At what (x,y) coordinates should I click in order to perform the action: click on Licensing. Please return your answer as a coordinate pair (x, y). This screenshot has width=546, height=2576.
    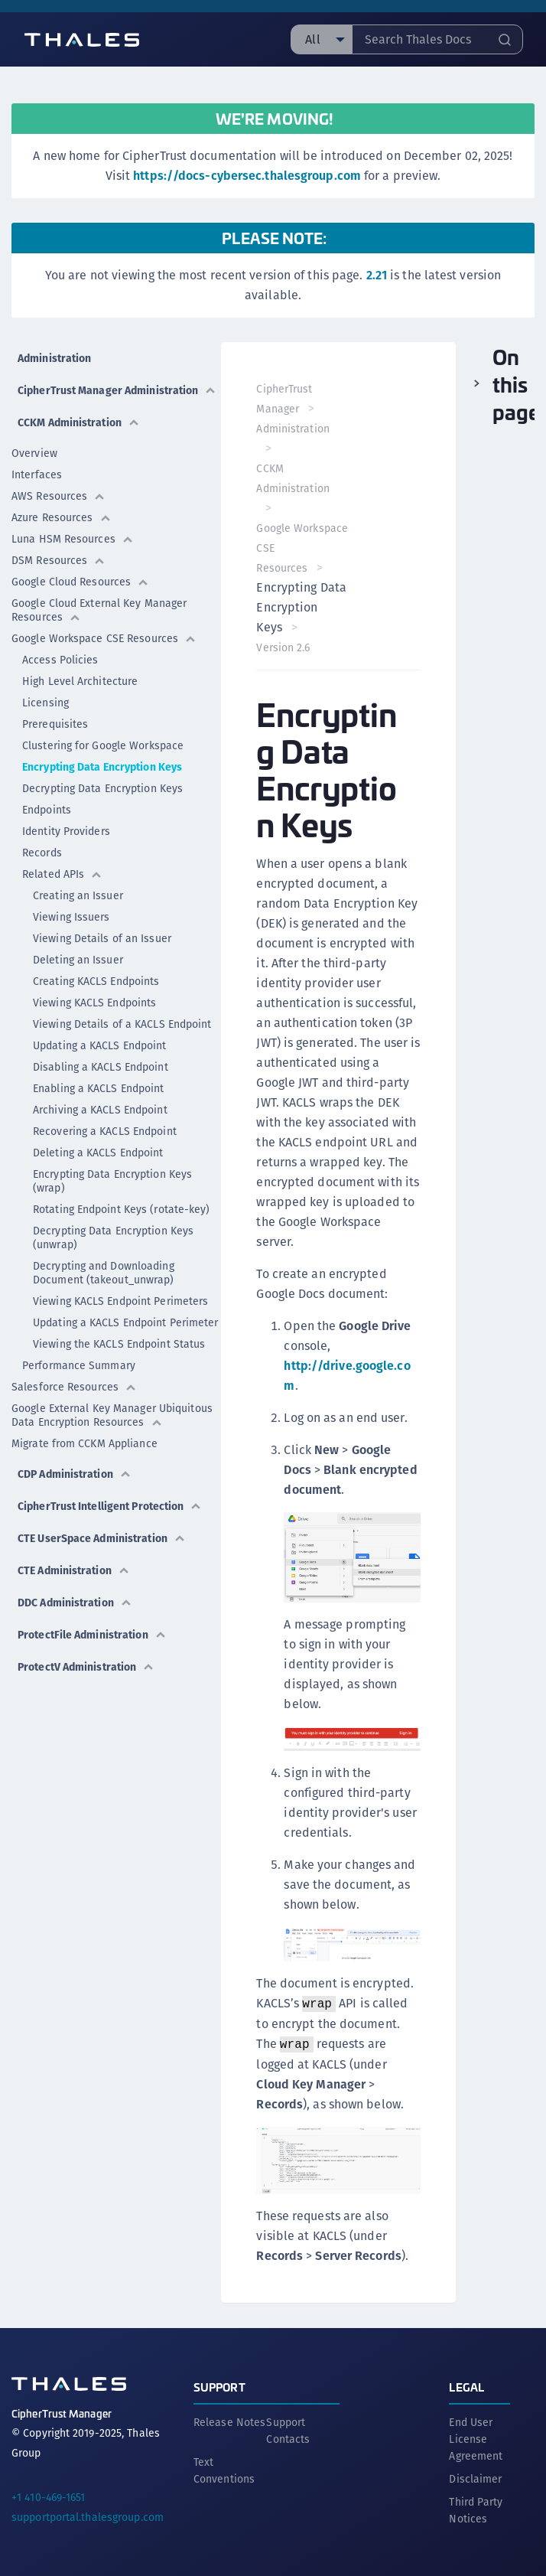
    Looking at the image, I should click on (45, 702).